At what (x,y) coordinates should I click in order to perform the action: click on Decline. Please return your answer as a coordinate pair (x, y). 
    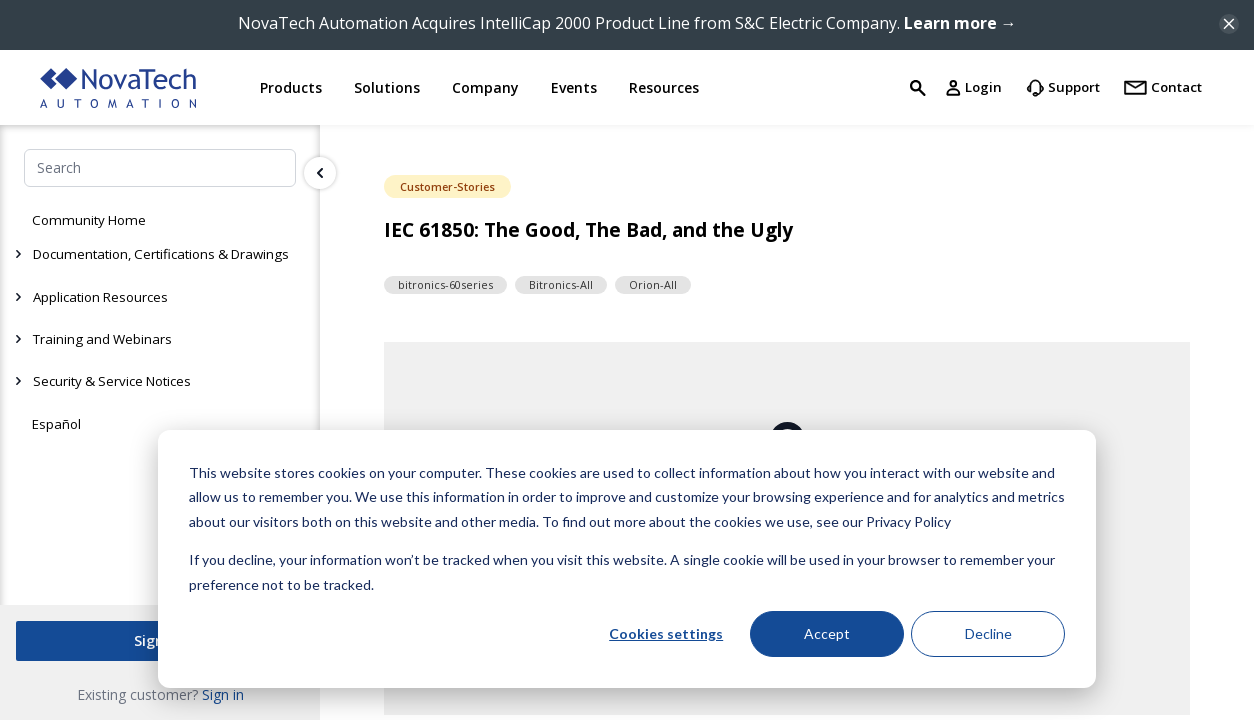
    Looking at the image, I should click on (988, 633).